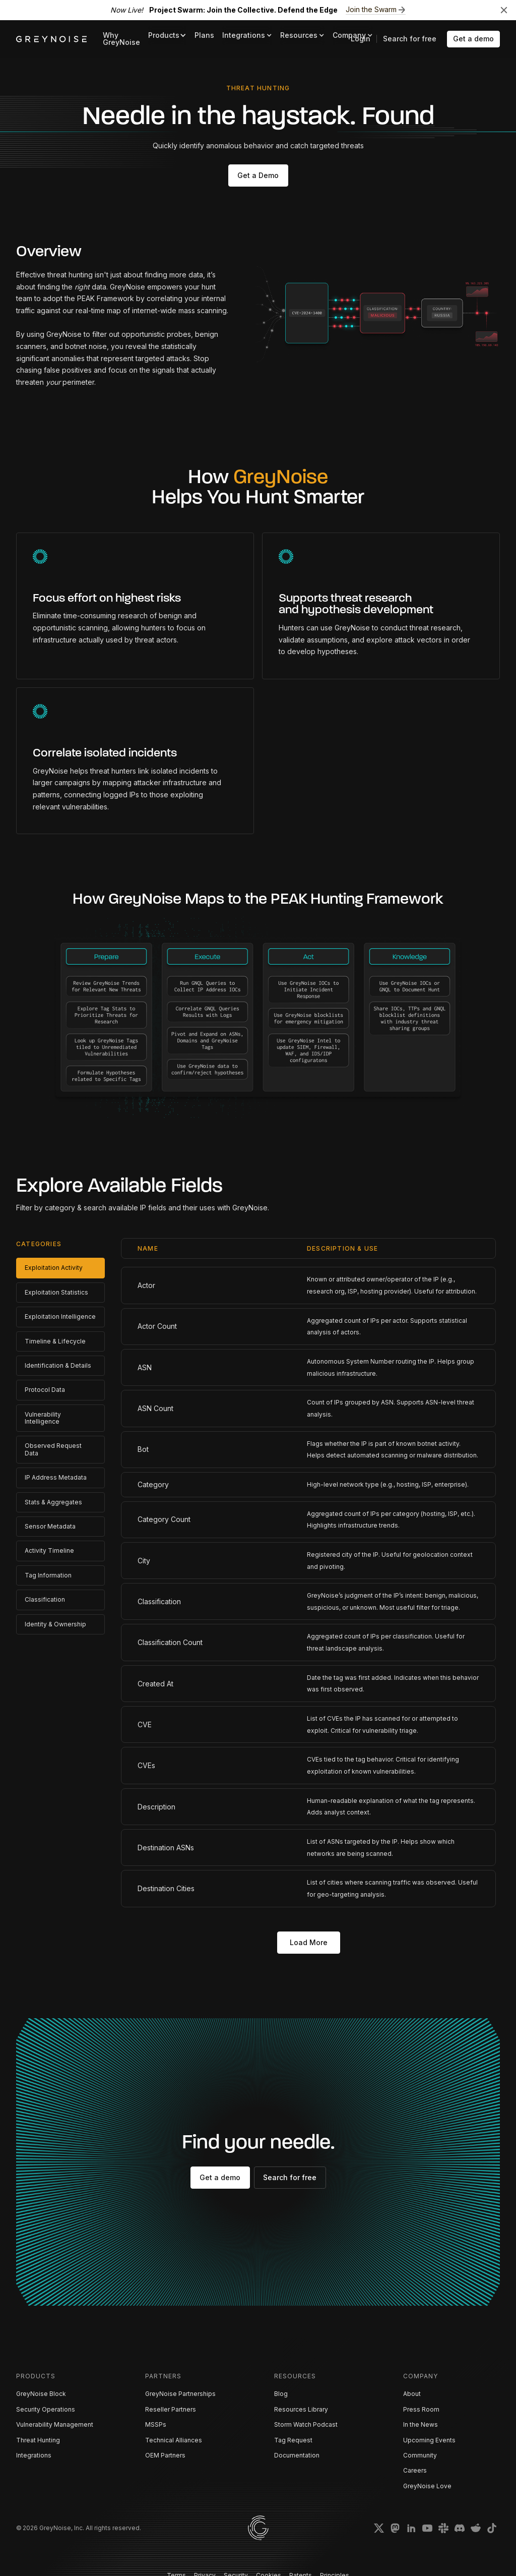 The width and height of the screenshot is (516, 2576). What do you see at coordinates (308, 1942) in the screenshot?
I see `[Next Page]` at bounding box center [308, 1942].